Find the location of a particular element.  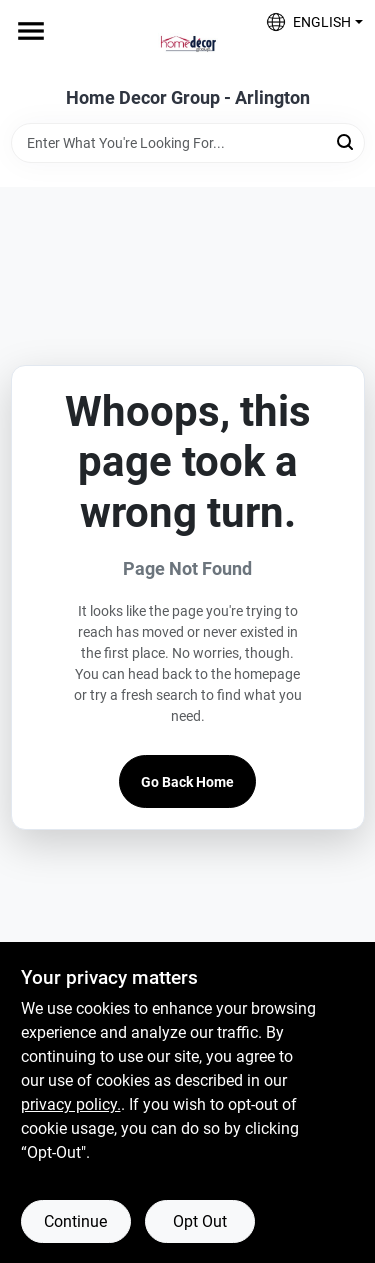

Opt Out is located at coordinates (200, 1221).